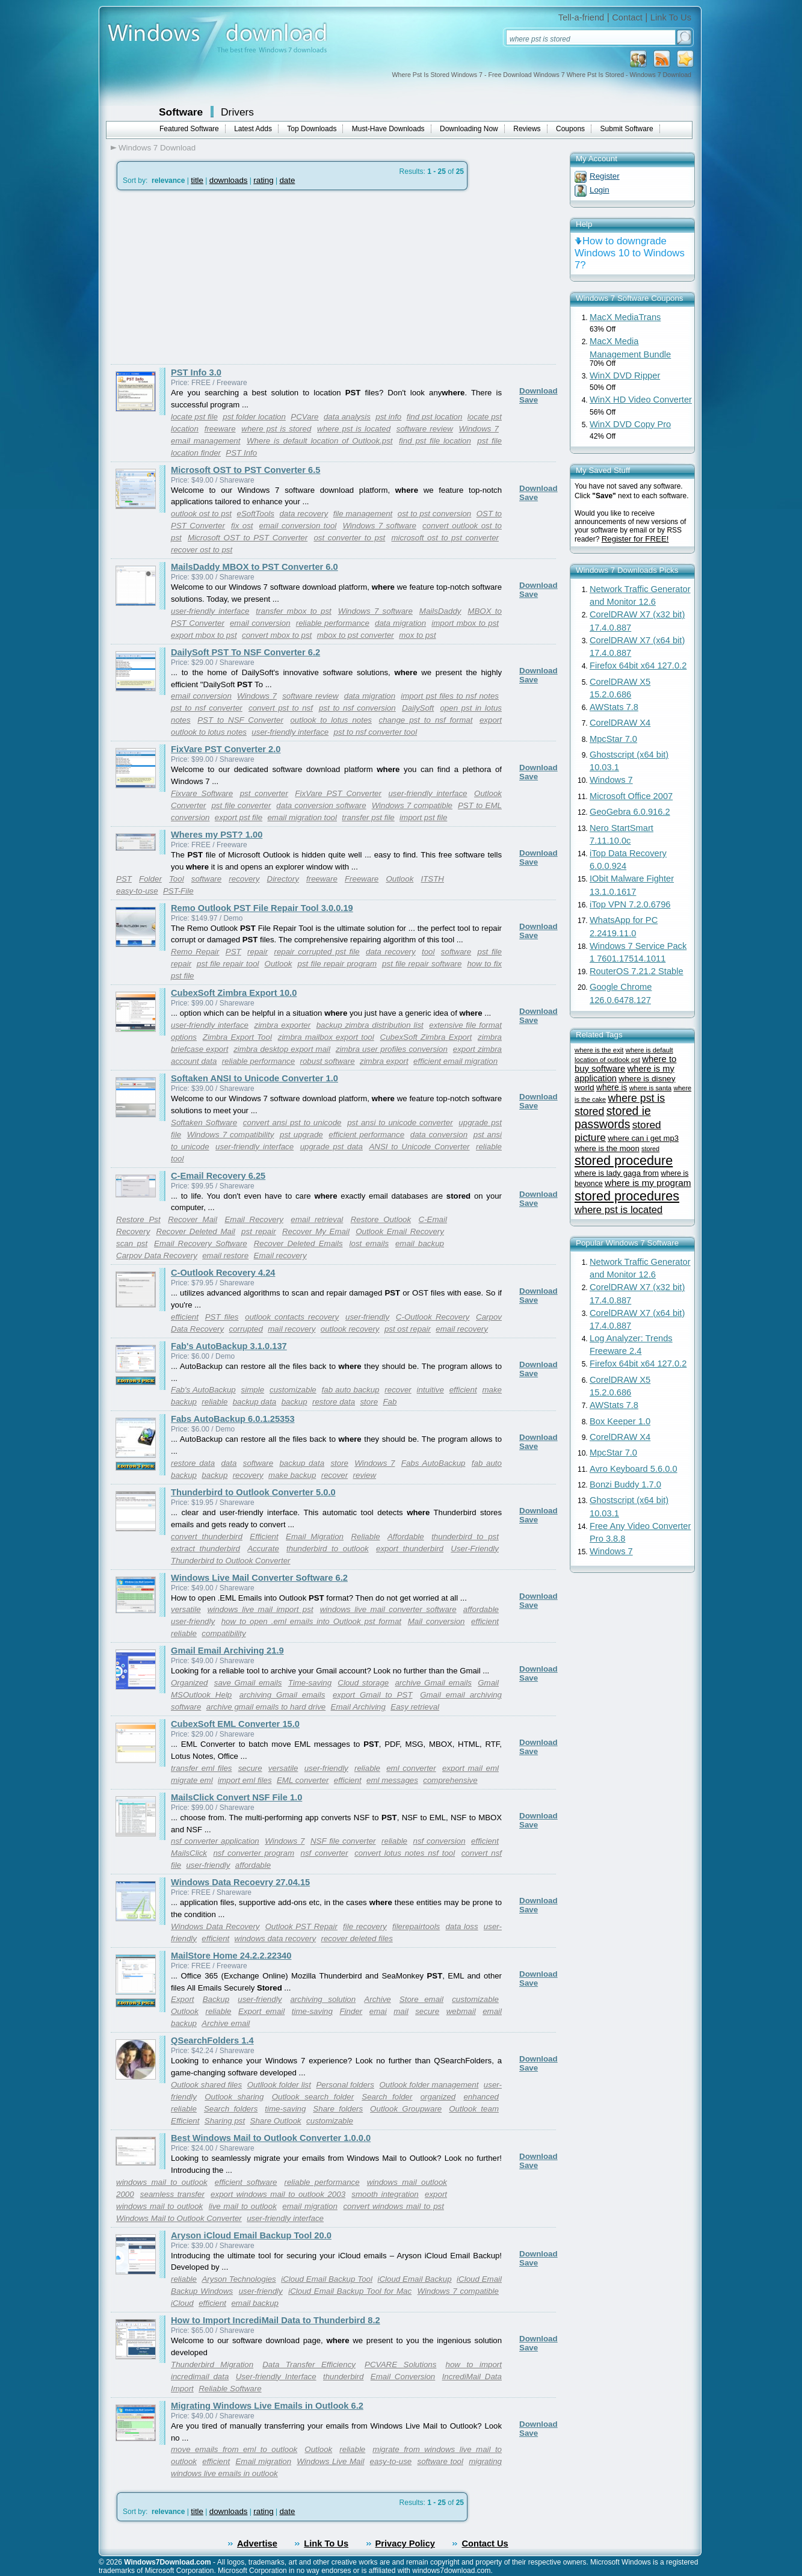 This screenshot has height=2576, width=802. Describe the element at coordinates (421, 1999) in the screenshot. I see `Store email` at that location.